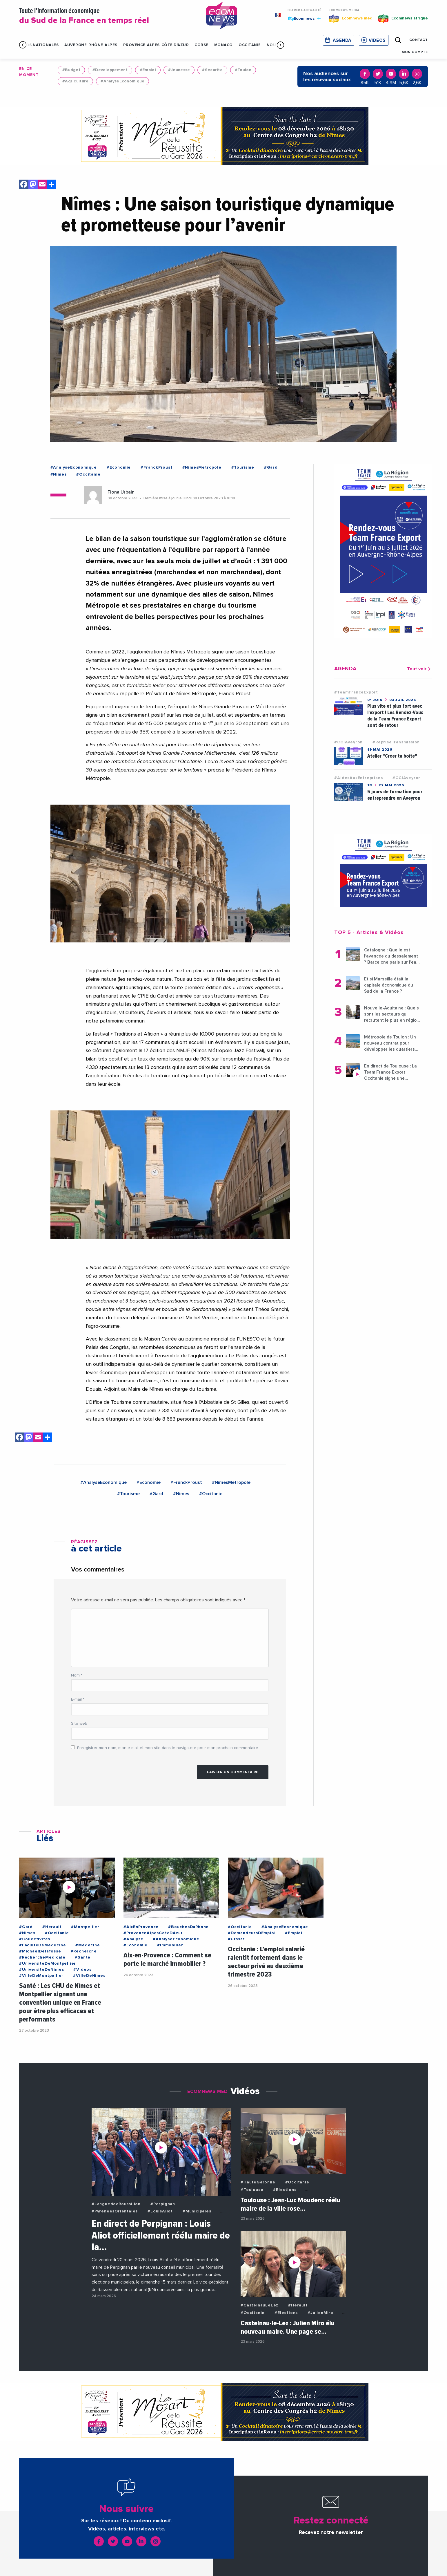 The width and height of the screenshot is (447, 2576). Describe the element at coordinates (284, 2190) in the screenshot. I see `#Elections` at that location.